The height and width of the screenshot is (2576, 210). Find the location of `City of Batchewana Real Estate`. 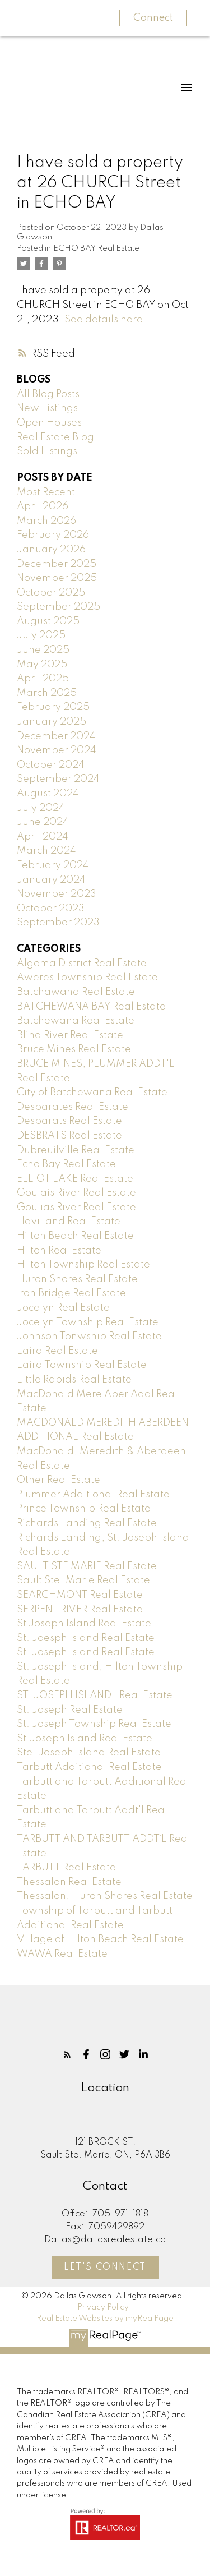

City of Batchewana Real Estate is located at coordinates (92, 1092).